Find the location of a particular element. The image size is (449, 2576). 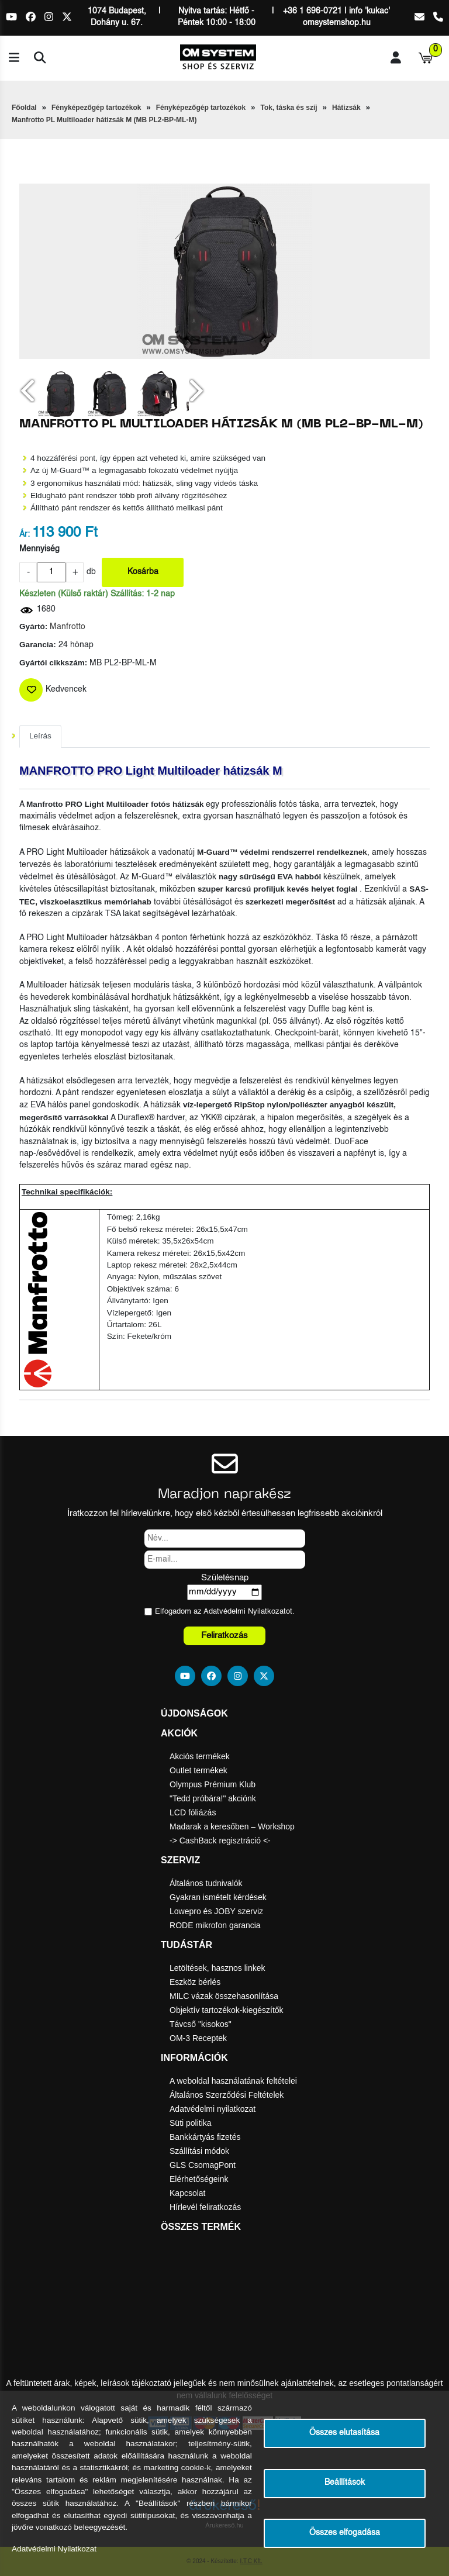

Letöltések, hasznos linkek is located at coordinates (217, 1968).